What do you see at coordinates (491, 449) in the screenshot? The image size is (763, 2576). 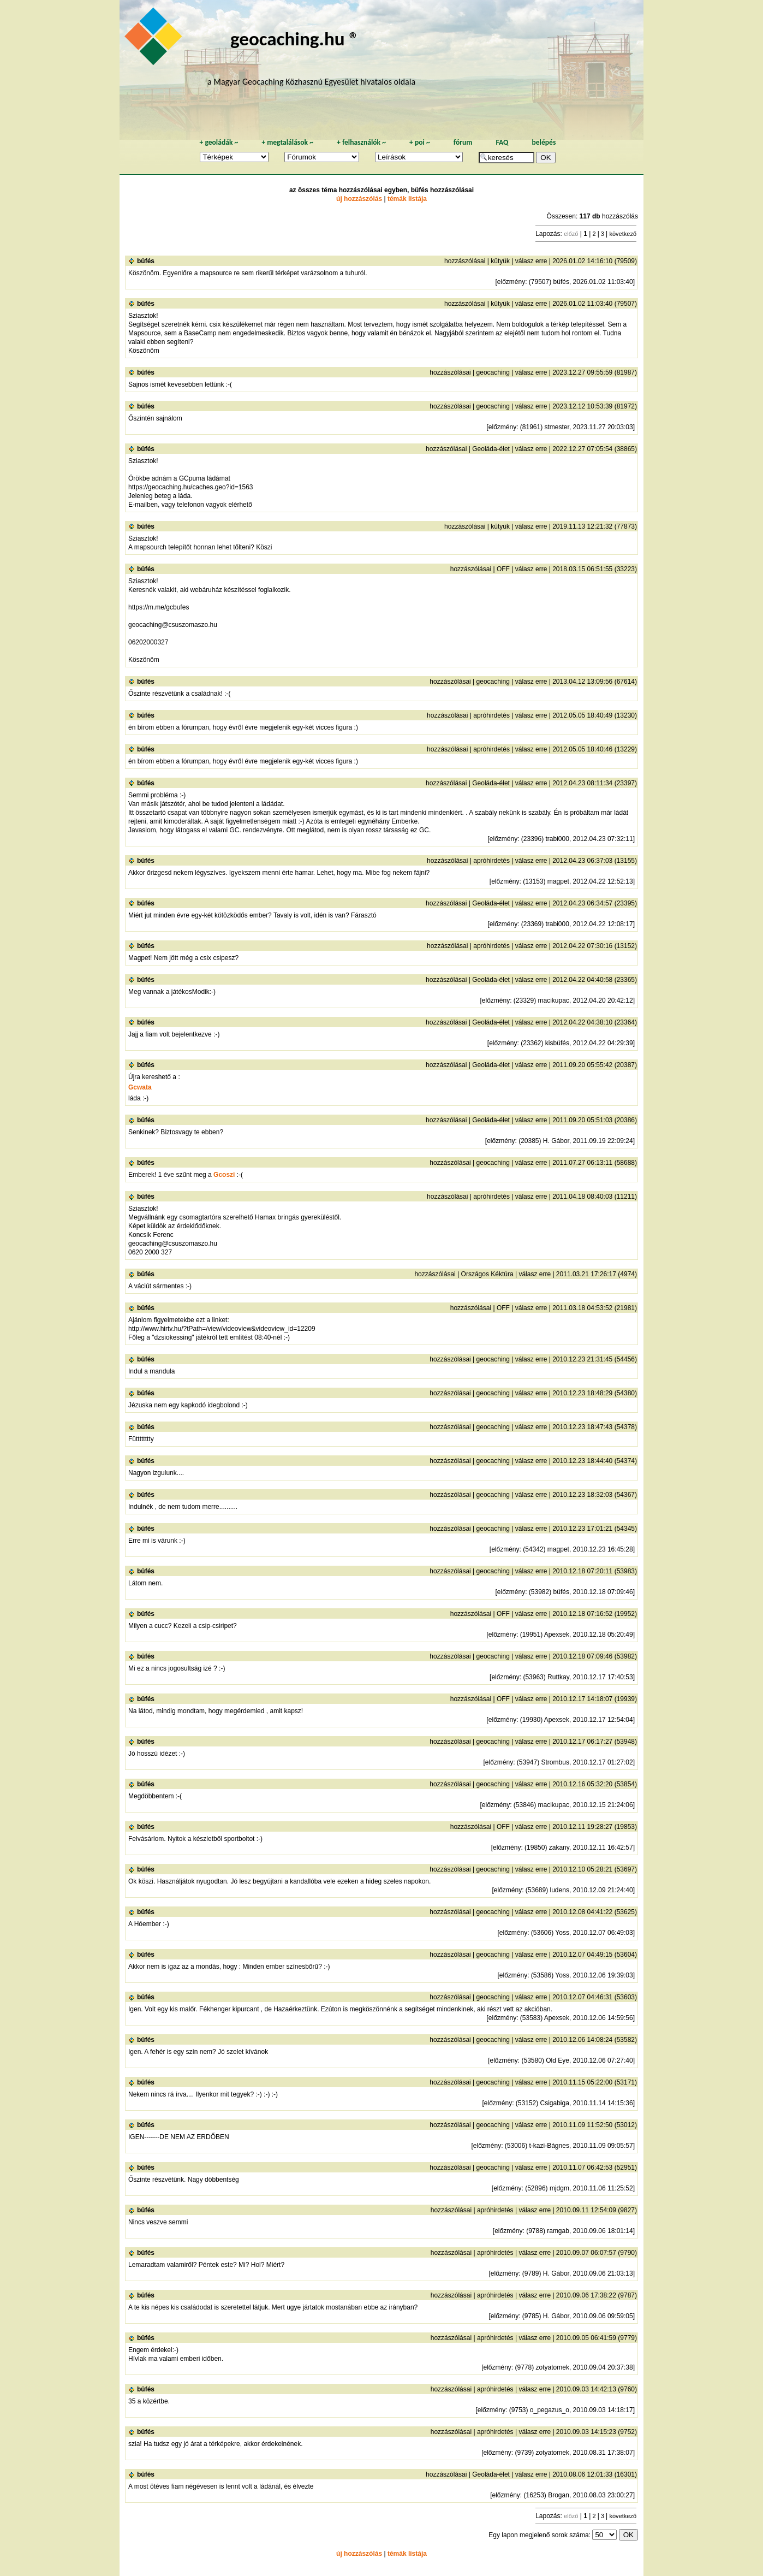 I see `Geoláda-élet` at bounding box center [491, 449].